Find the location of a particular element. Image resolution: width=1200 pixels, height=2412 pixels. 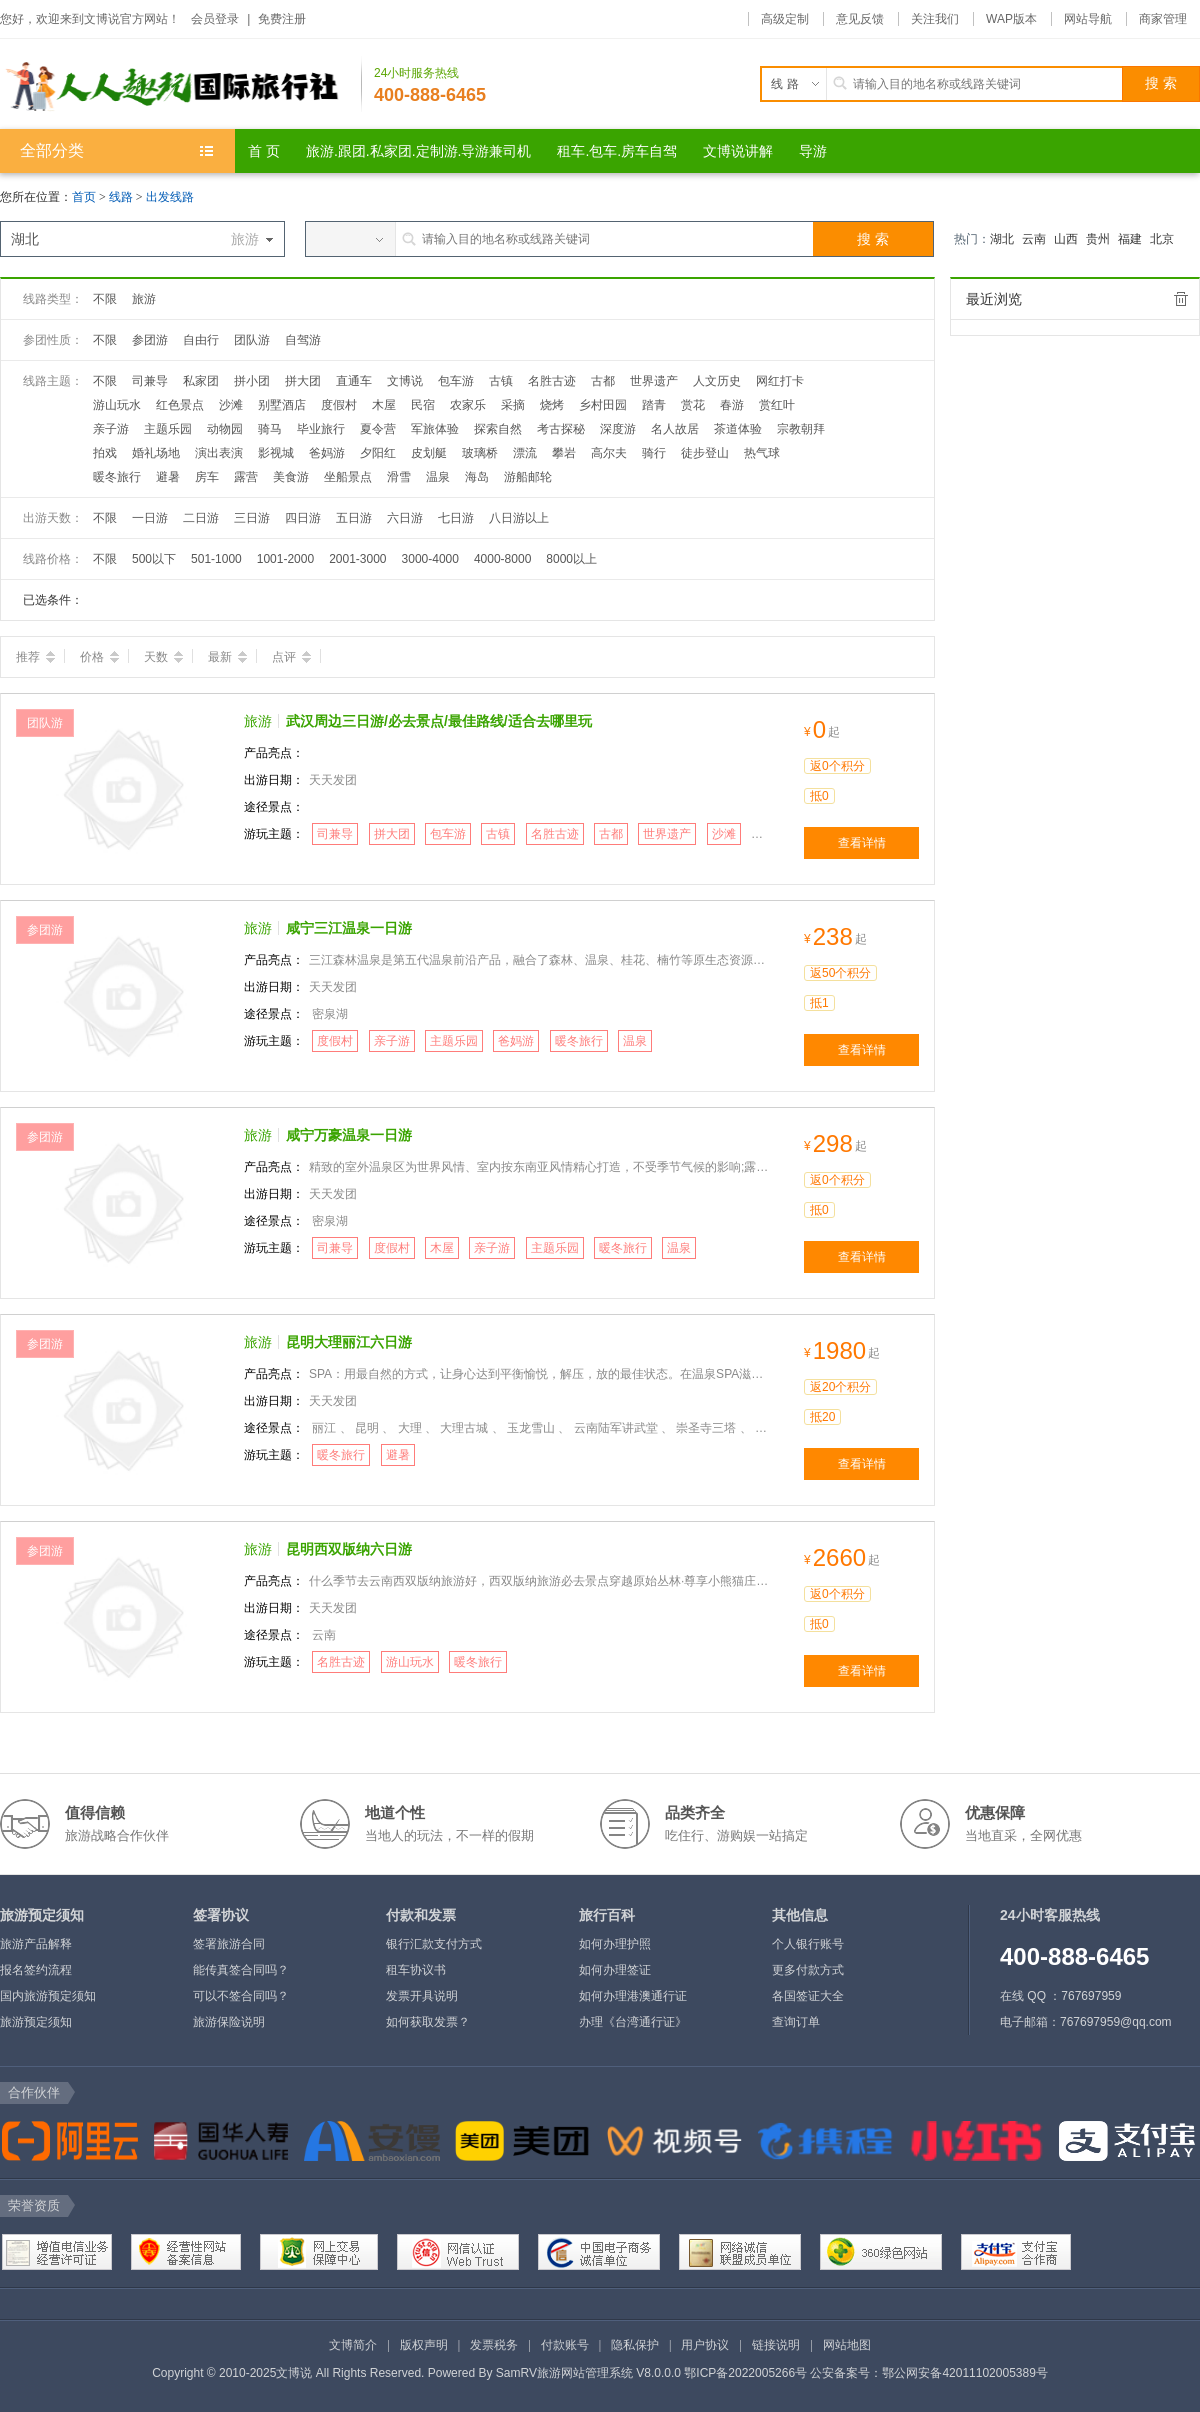

文博说 is located at coordinates (405, 381).